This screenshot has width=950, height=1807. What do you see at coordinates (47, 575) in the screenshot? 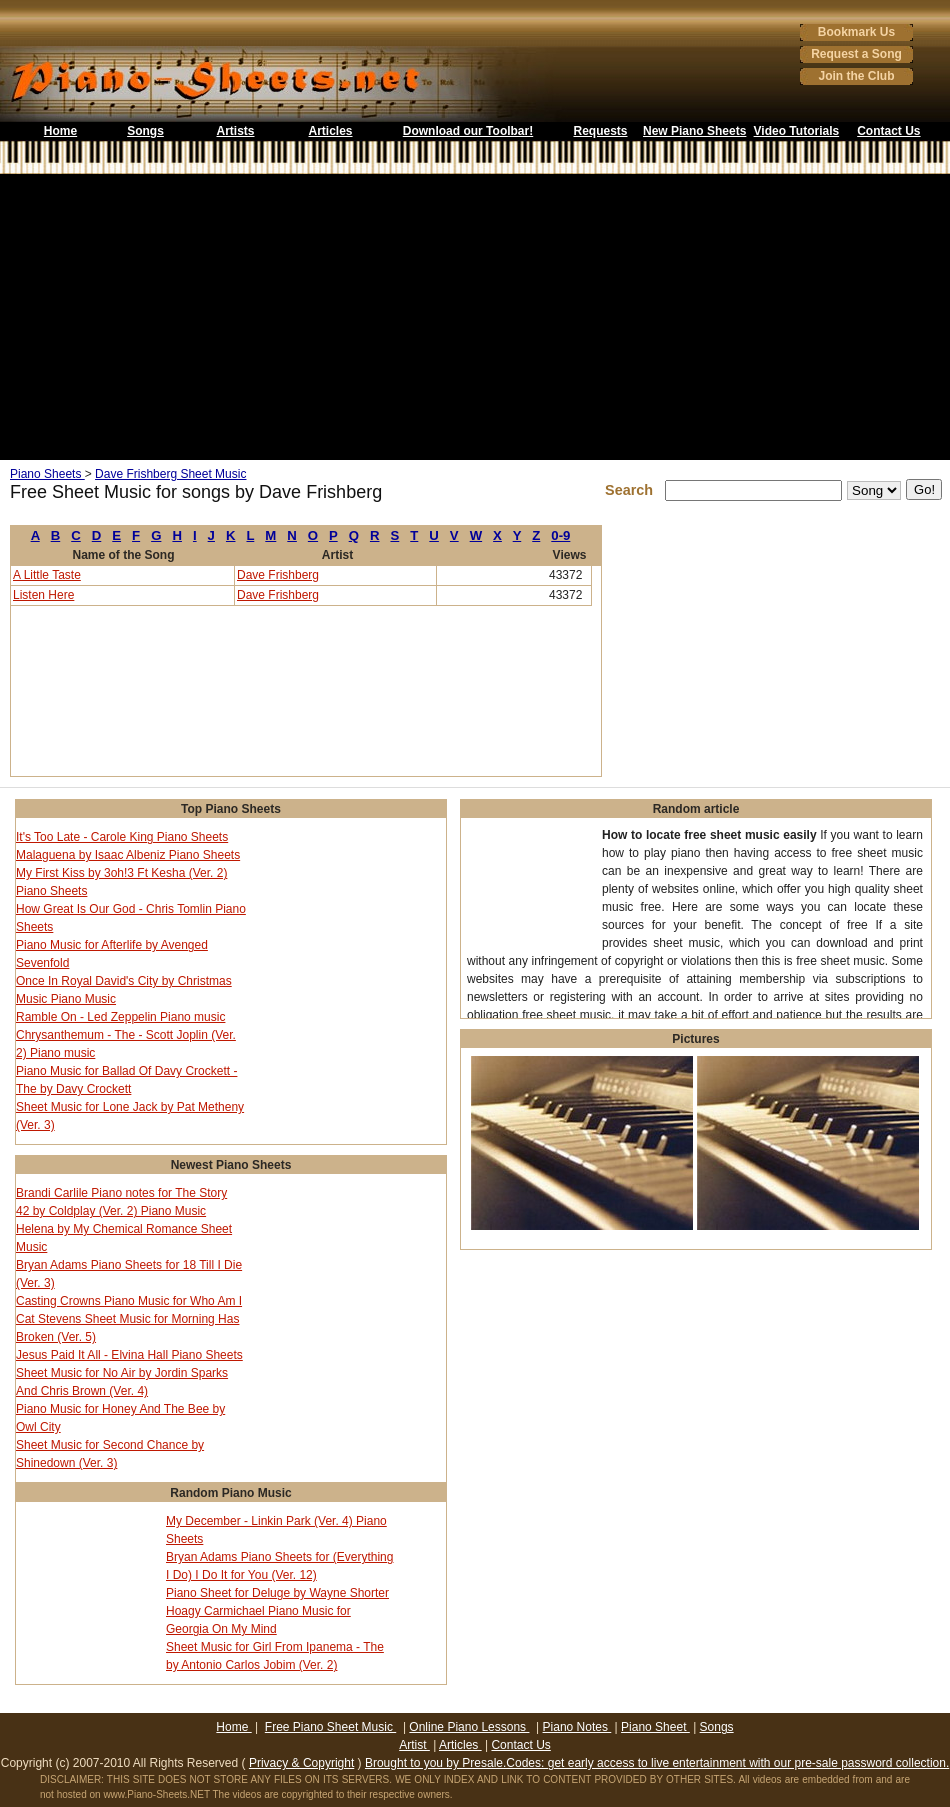
I see `A Little Taste` at bounding box center [47, 575].